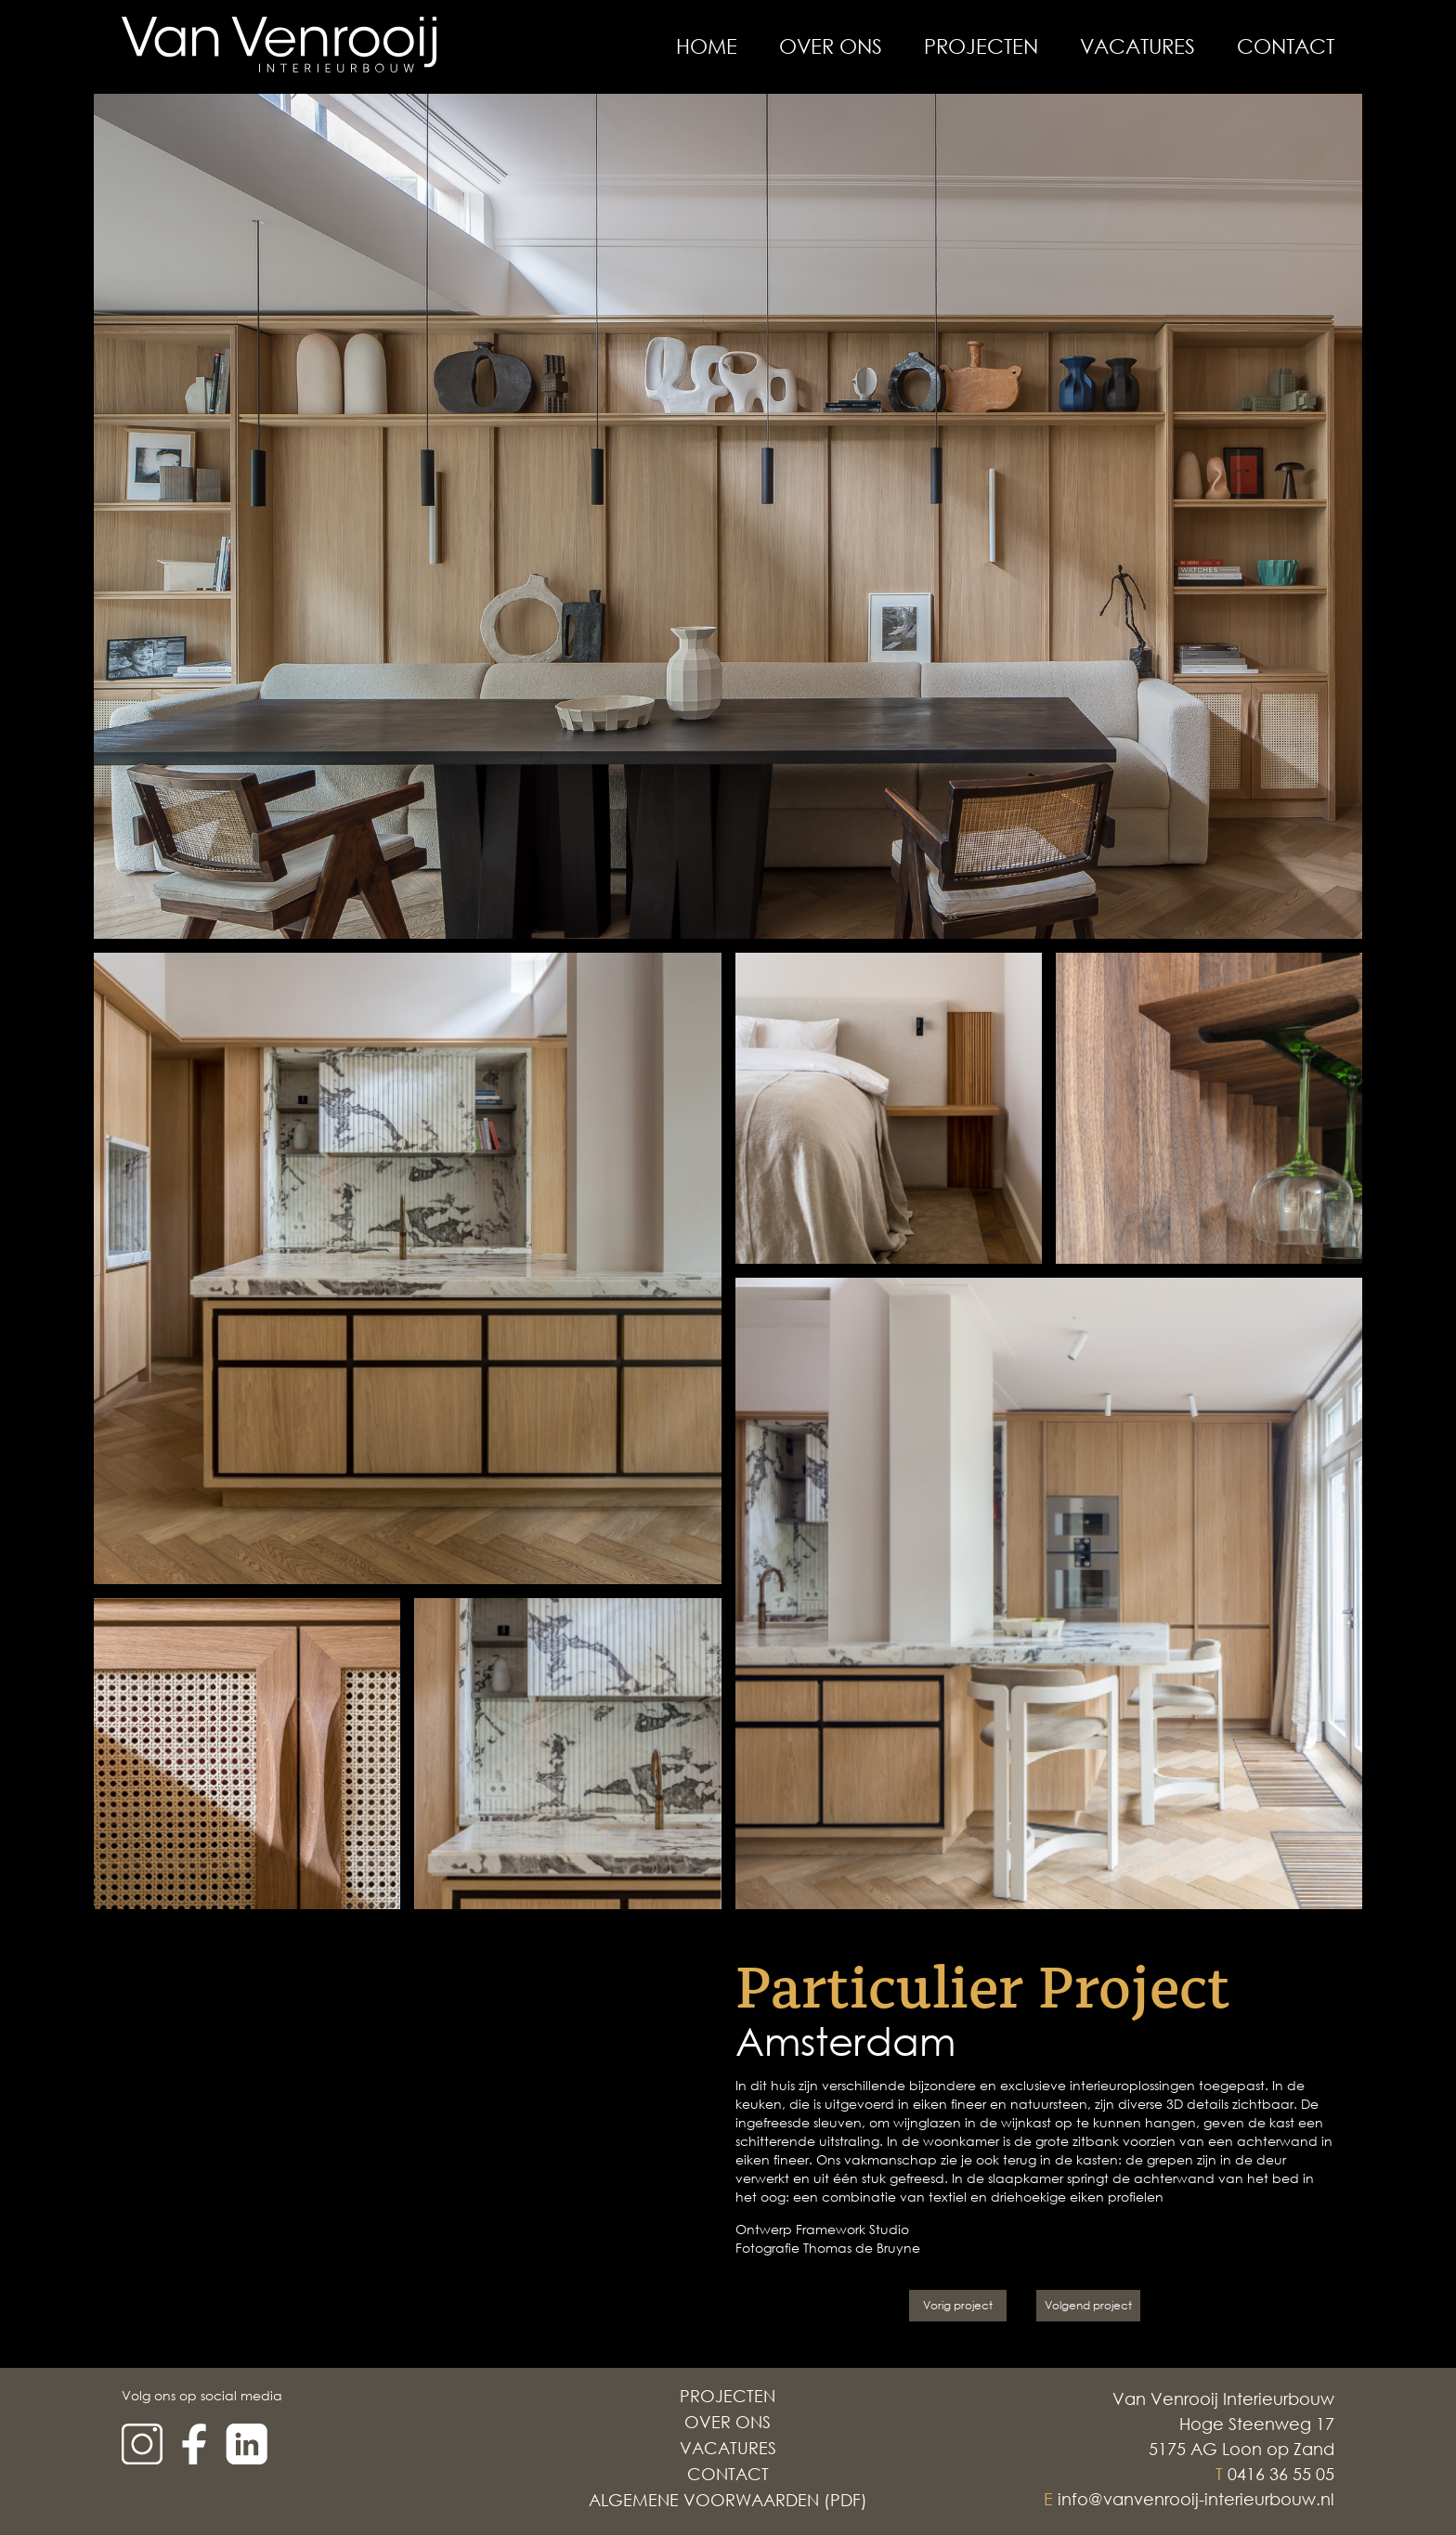 The width and height of the screenshot is (1456, 2535). Describe the element at coordinates (1196, 2499) in the screenshot. I see `info@vanvenrooij-interieurbouw.nl` at that location.